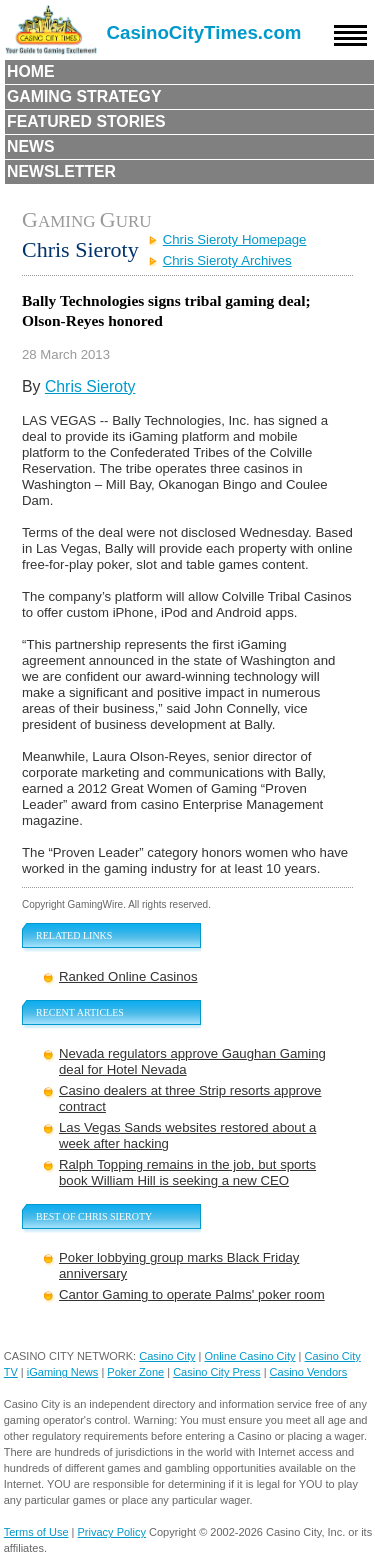 This screenshot has height=1556, width=375. Describe the element at coordinates (167, 1356) in the screenshot. I see `Casino City` at that location.